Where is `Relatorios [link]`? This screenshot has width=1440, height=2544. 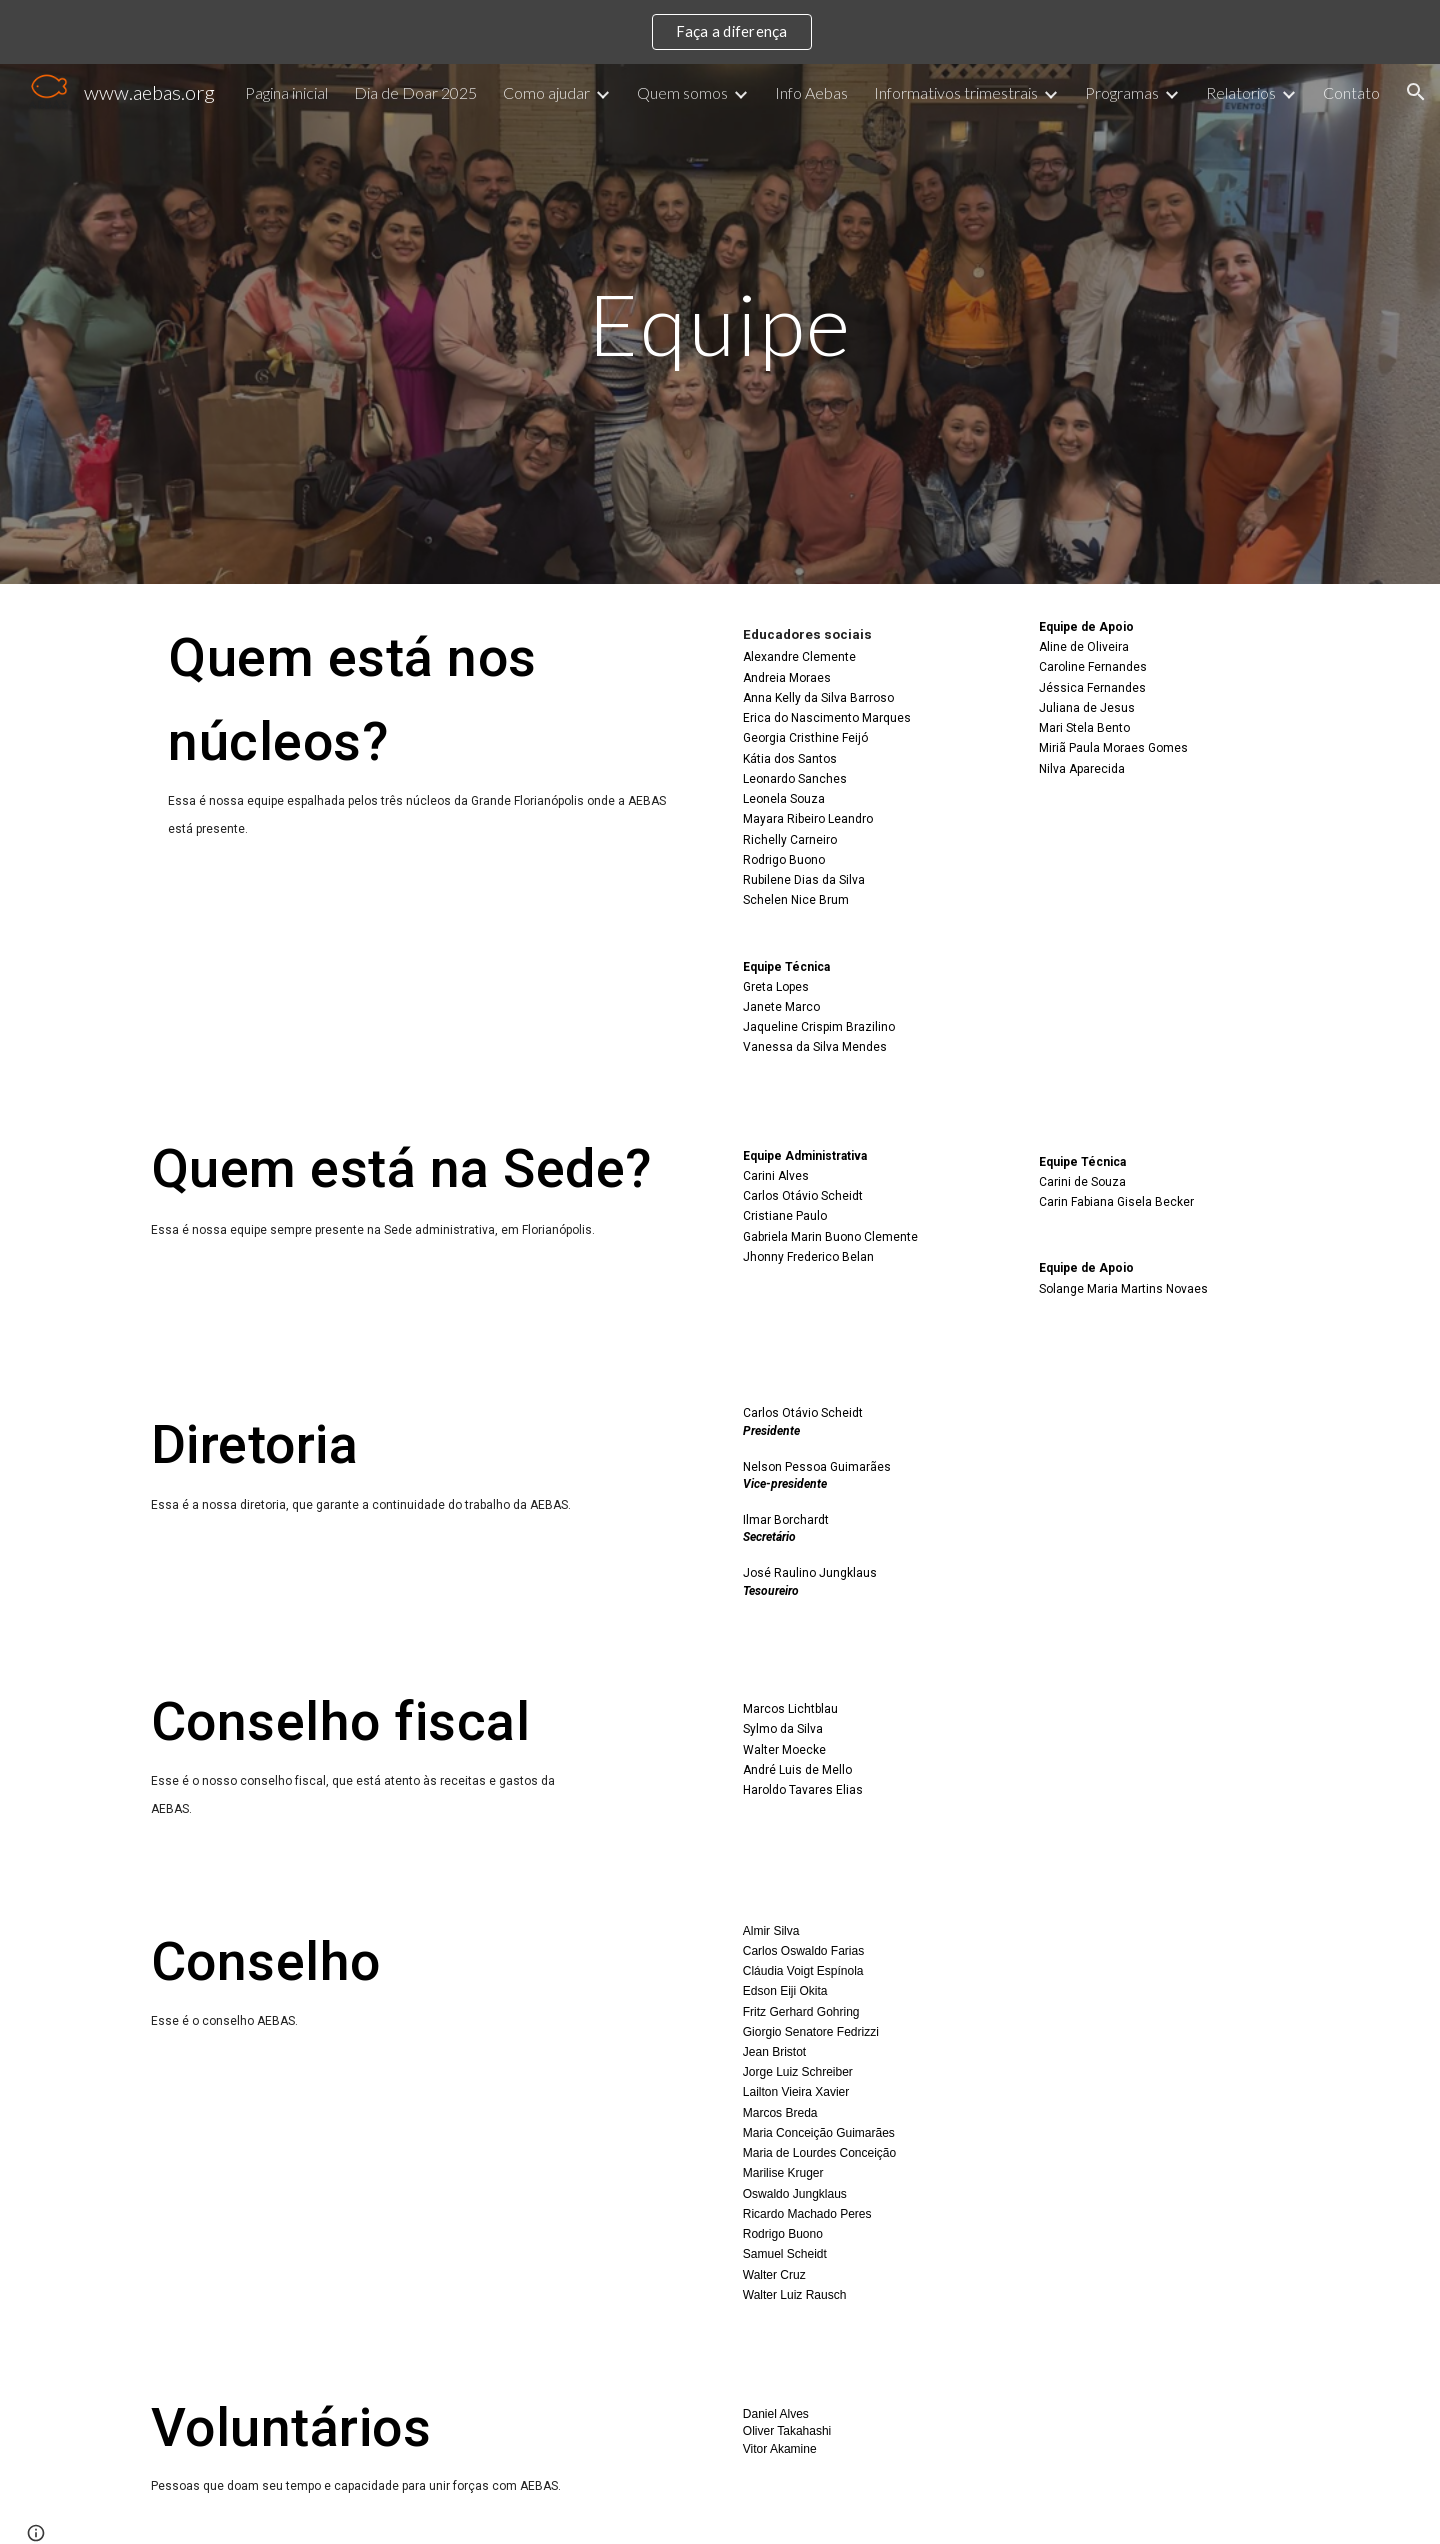 Relatorios [link] is located at coordinates (1241, 92).